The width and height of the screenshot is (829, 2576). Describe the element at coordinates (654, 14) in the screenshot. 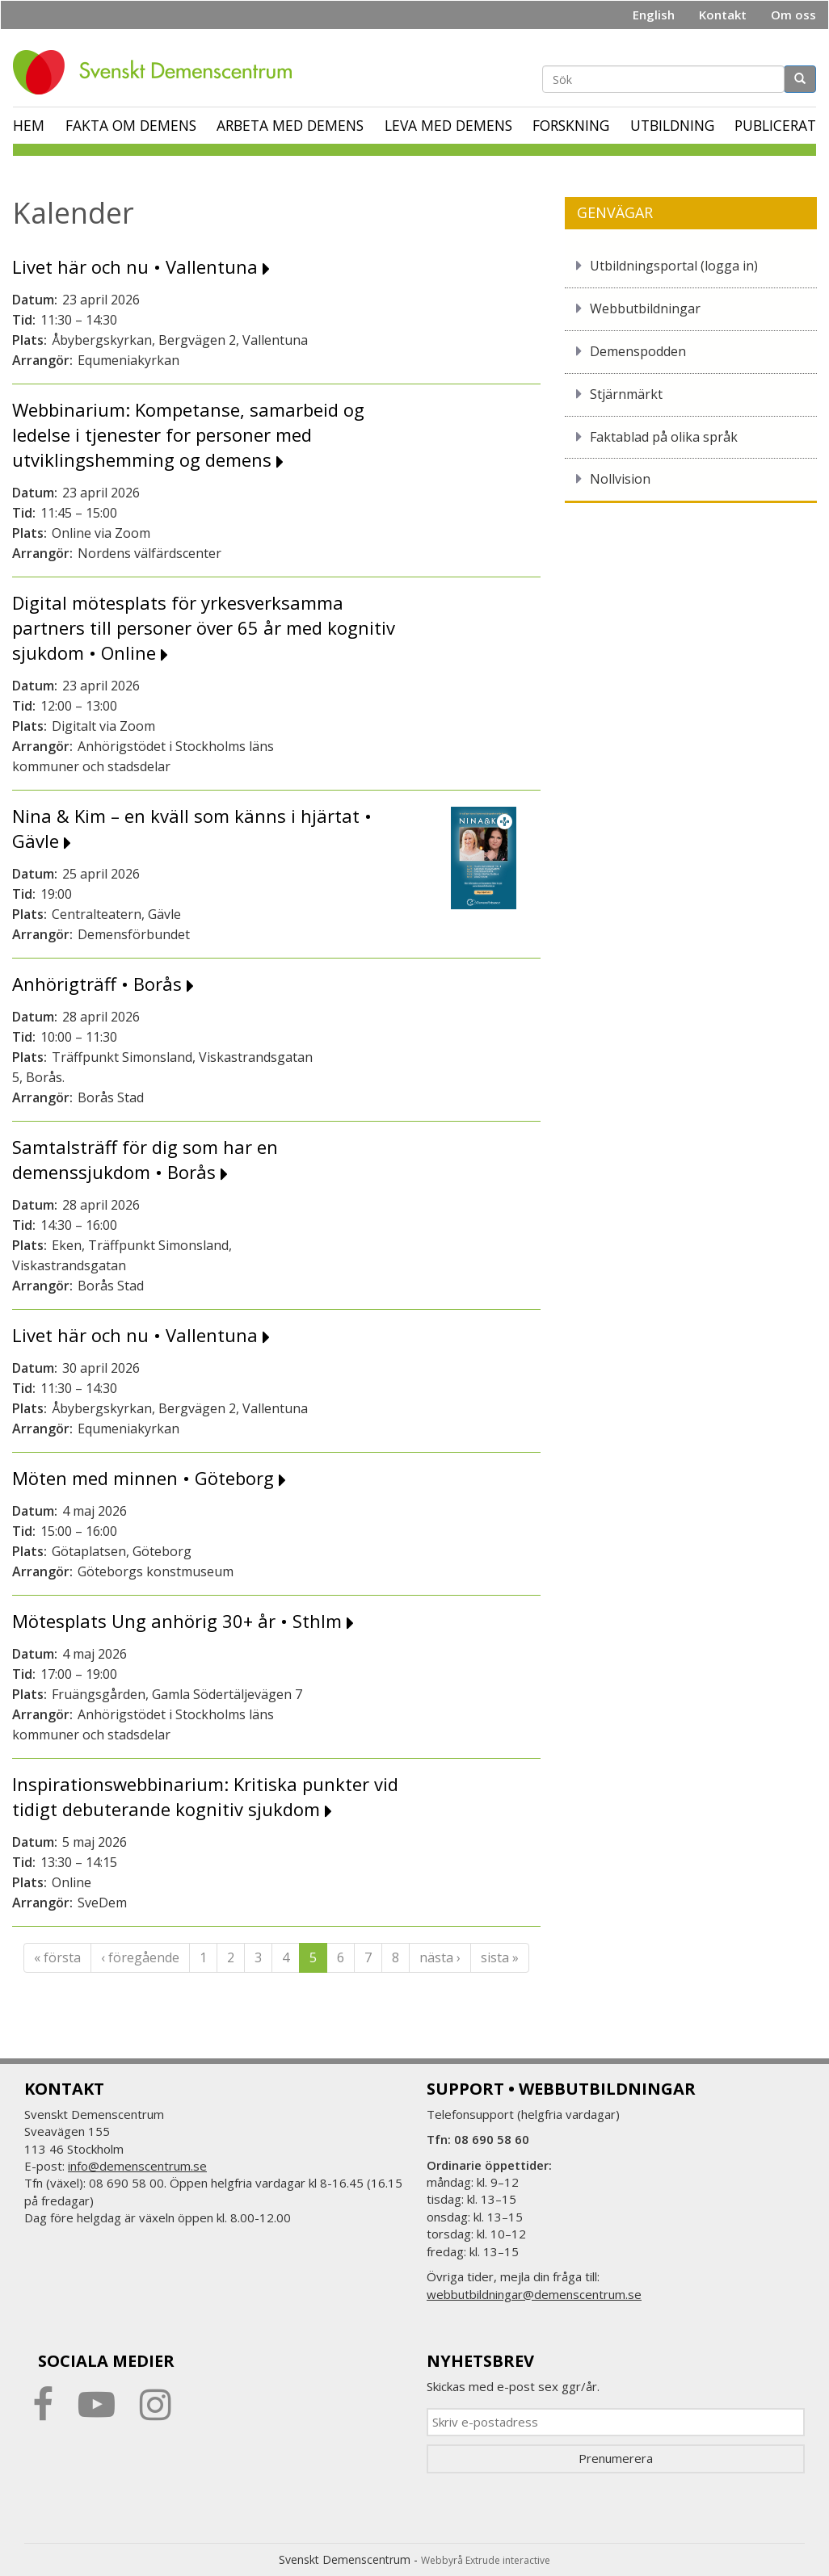

I see `English` at that location.